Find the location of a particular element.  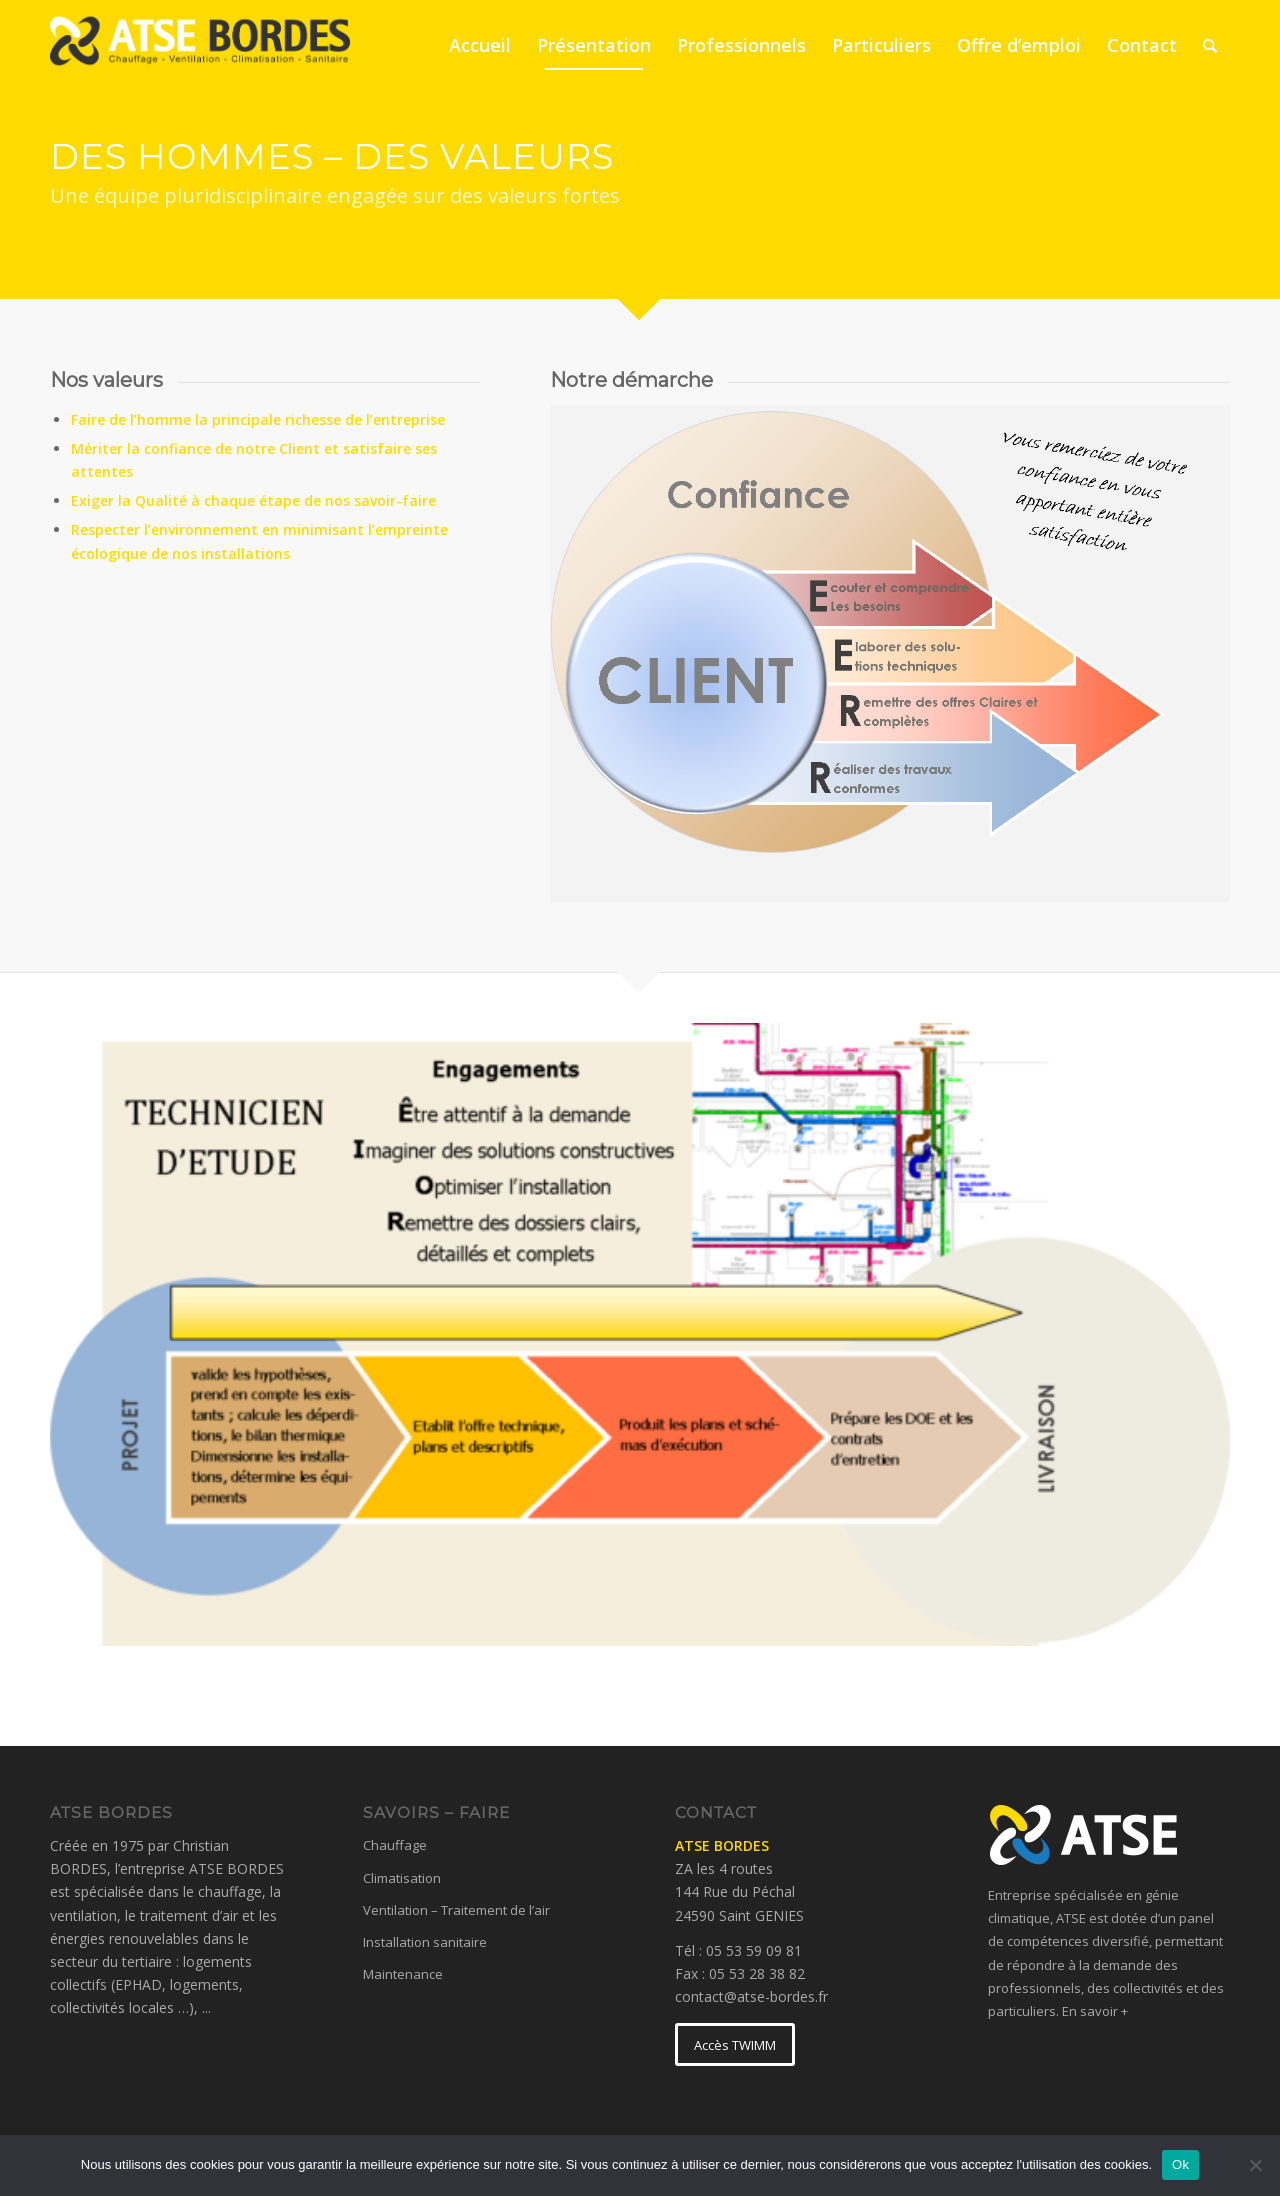

contact@atse-bordes.fr is located at coordinates (751, 1996).